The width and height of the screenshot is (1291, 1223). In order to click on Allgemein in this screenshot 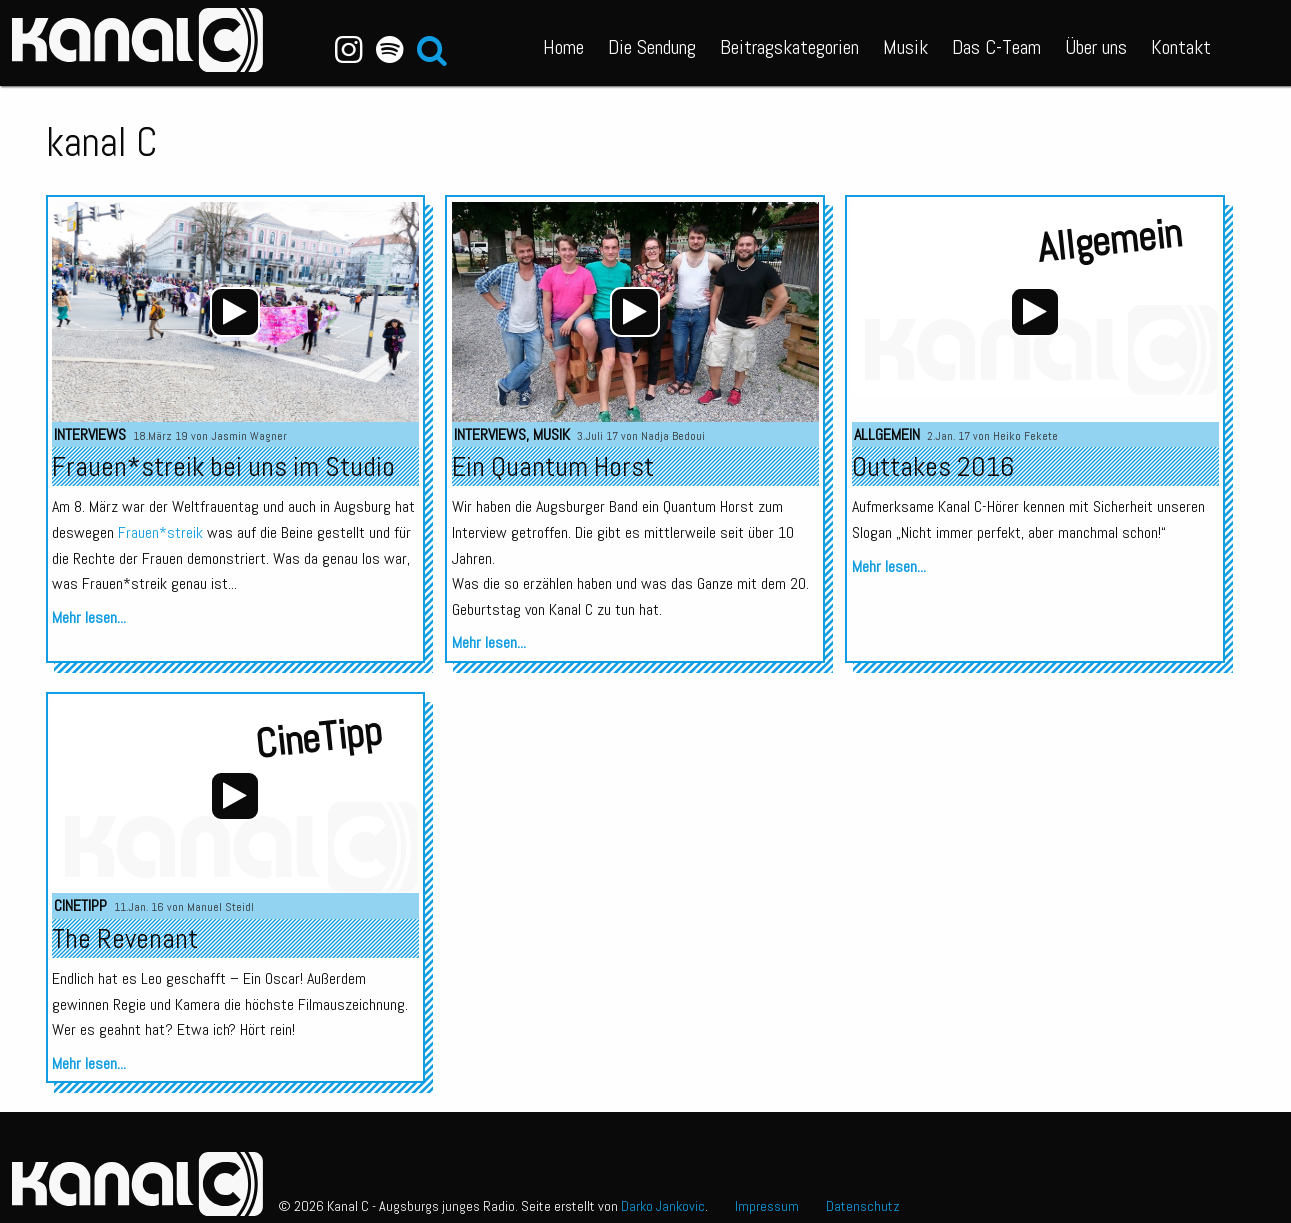, I will do `click(887, 434)`.